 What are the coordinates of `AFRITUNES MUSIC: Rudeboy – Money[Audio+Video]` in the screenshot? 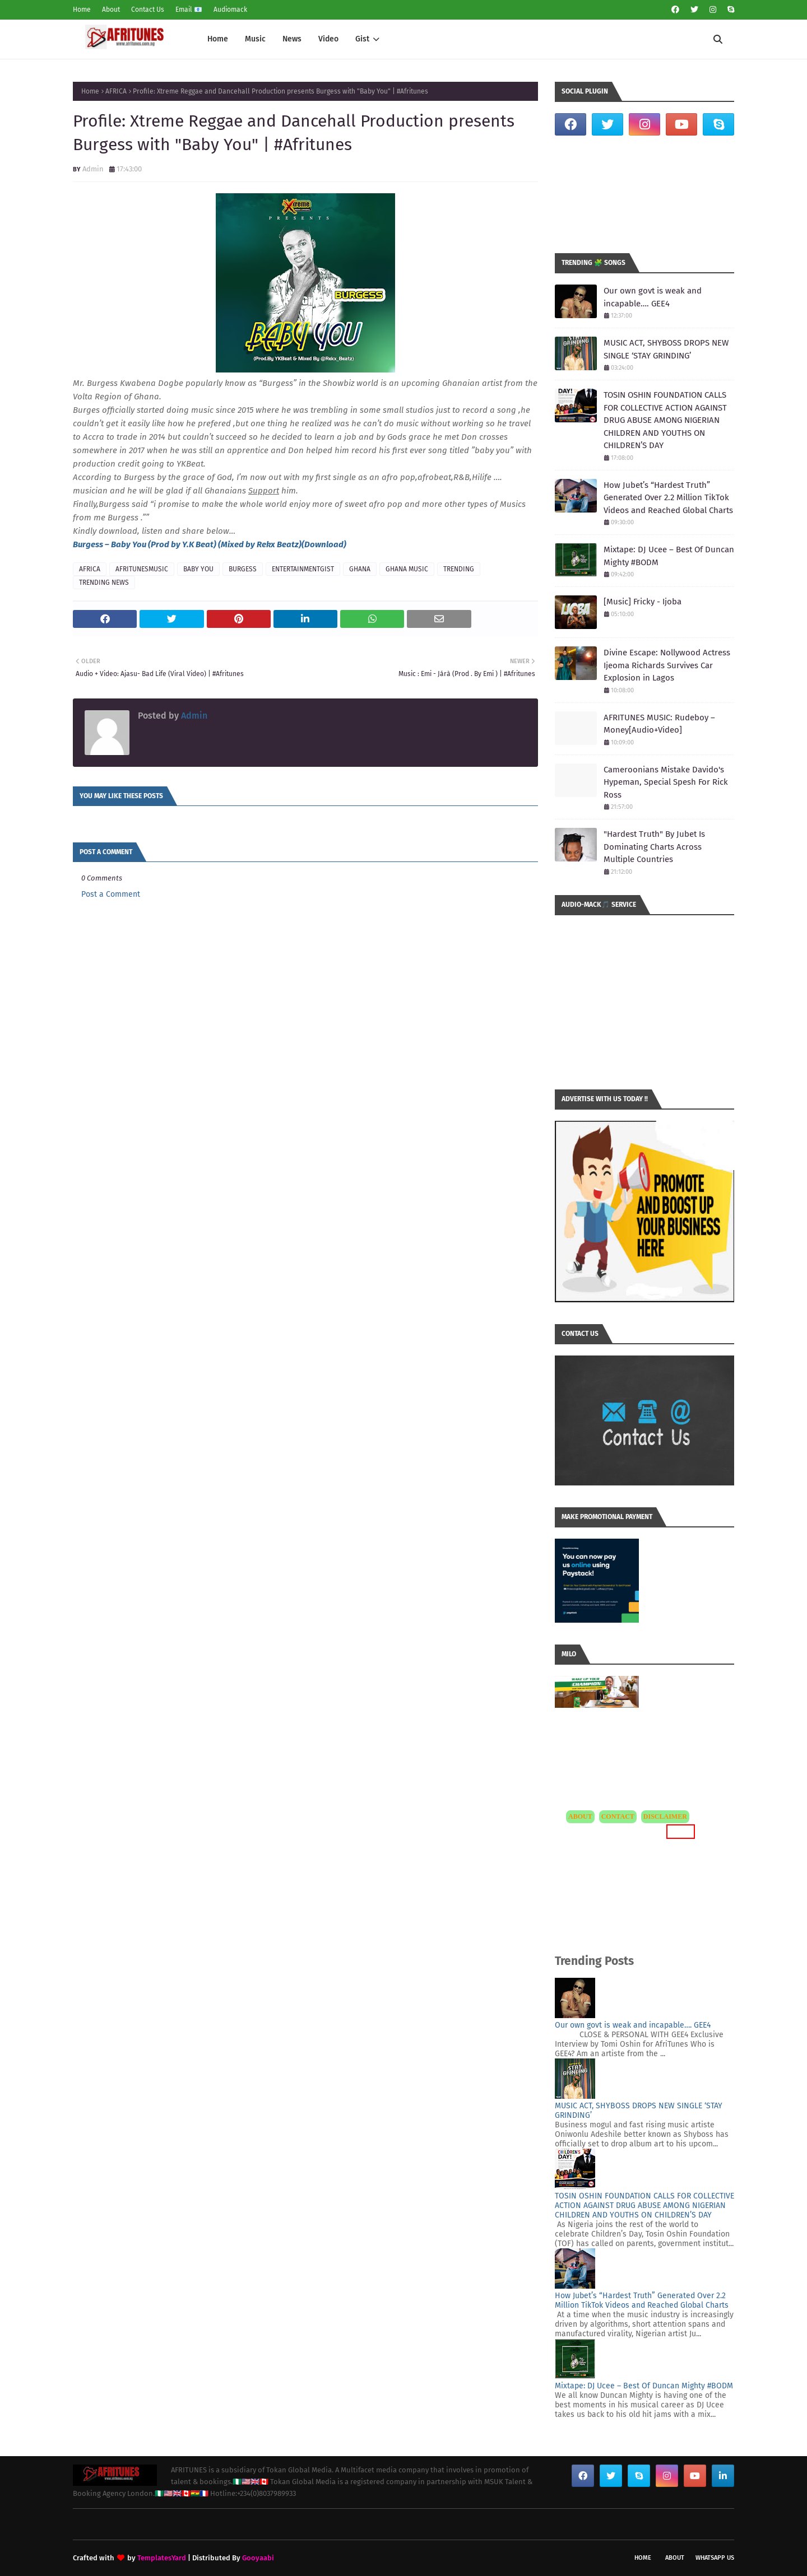 It's located at (659, 723).